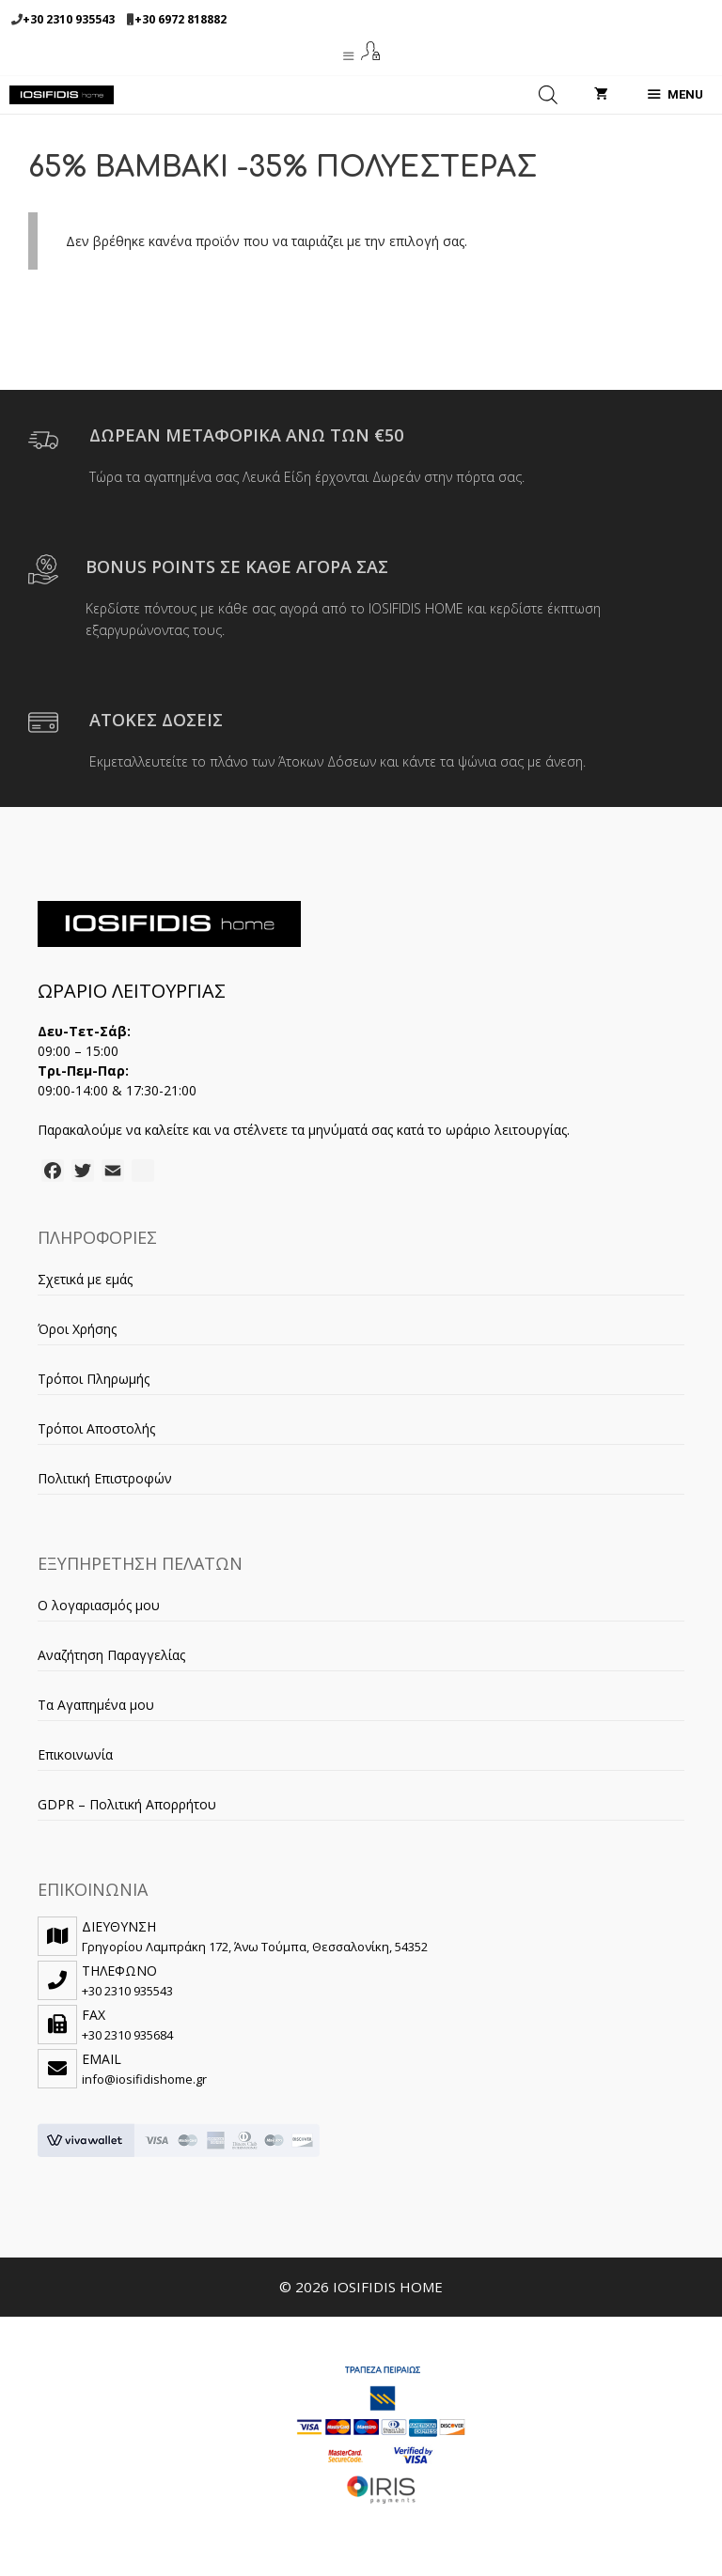 The height and width of the screenshot is (2576, 722). What do you see at coordinates (85, 1279) in the screenshot?
I see `Σχετικά με εμάς` at bounding box center [85, 1279].